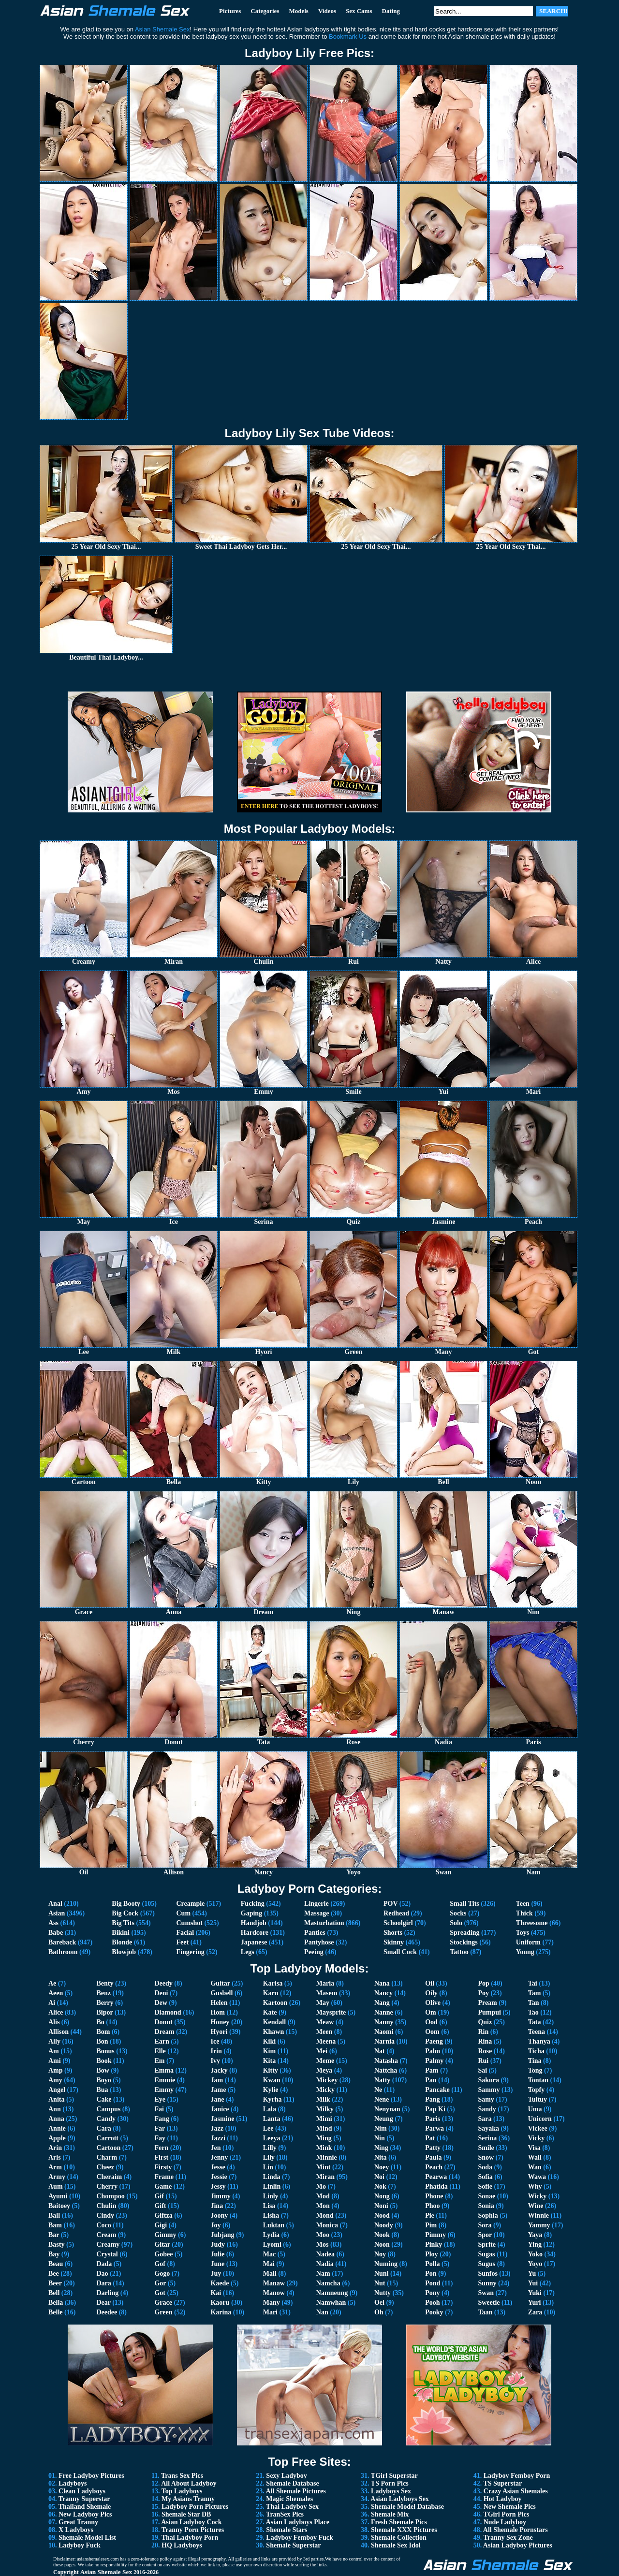  What do you see at coordinates (269, 2051) in the screenshot?
I see `Kim` at bounding box center [269, 2051].